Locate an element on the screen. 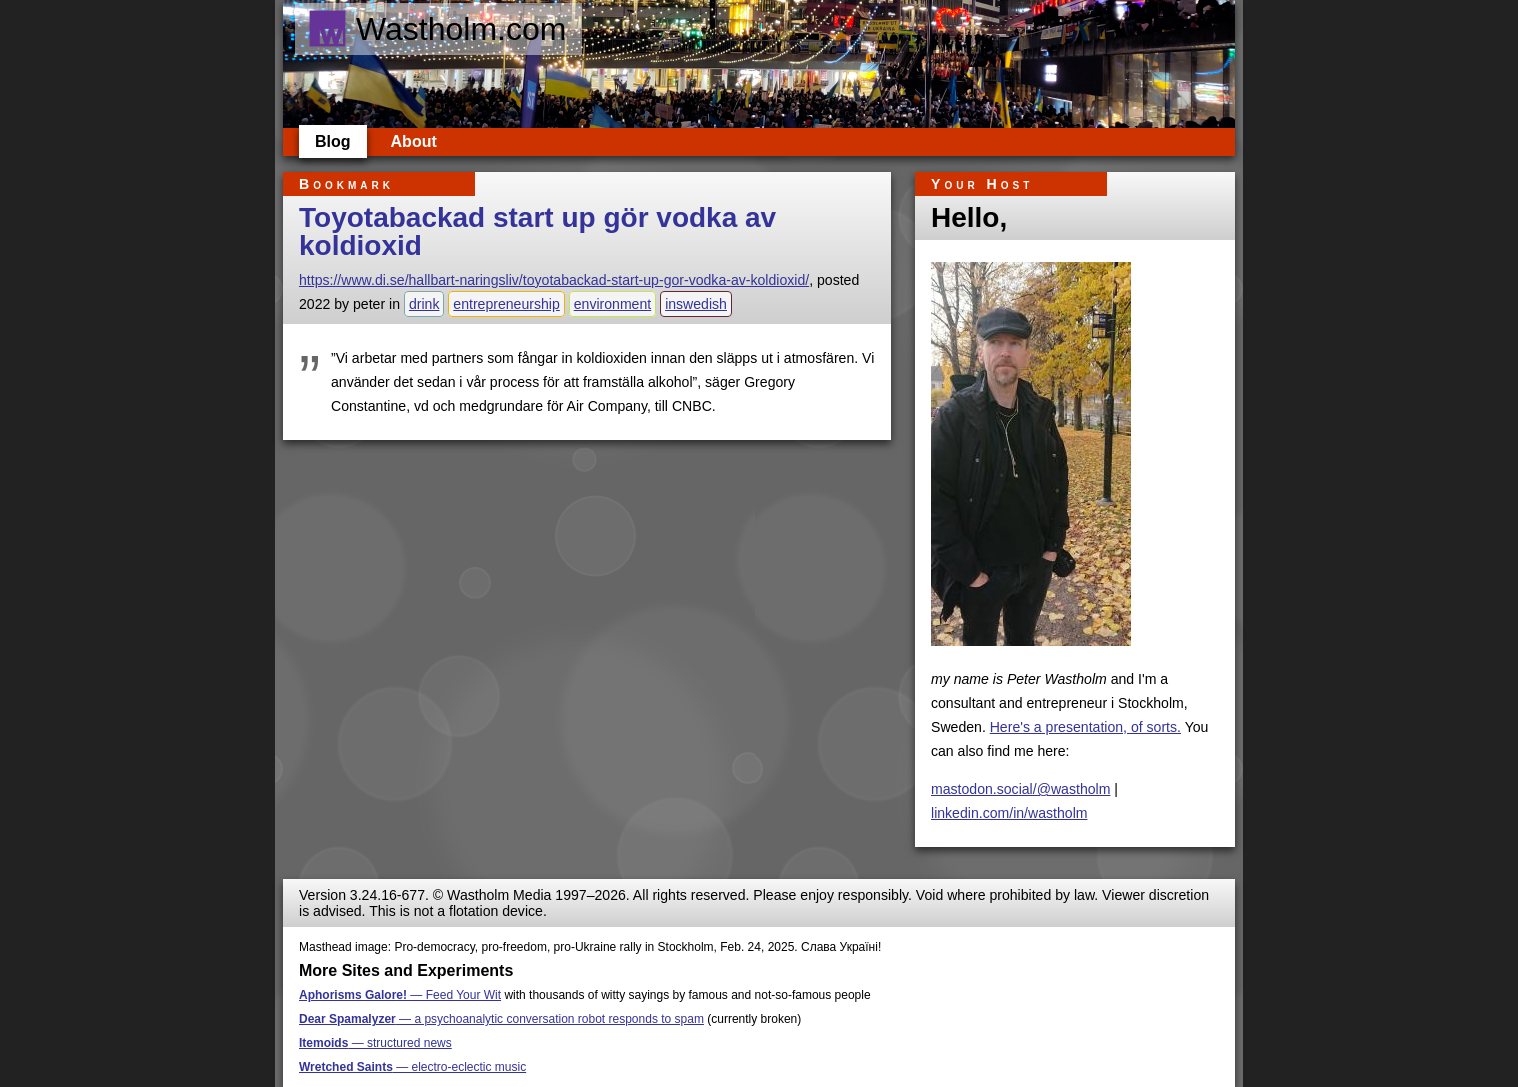  — electro-eclectic music is located at coordinates (412, 1067).